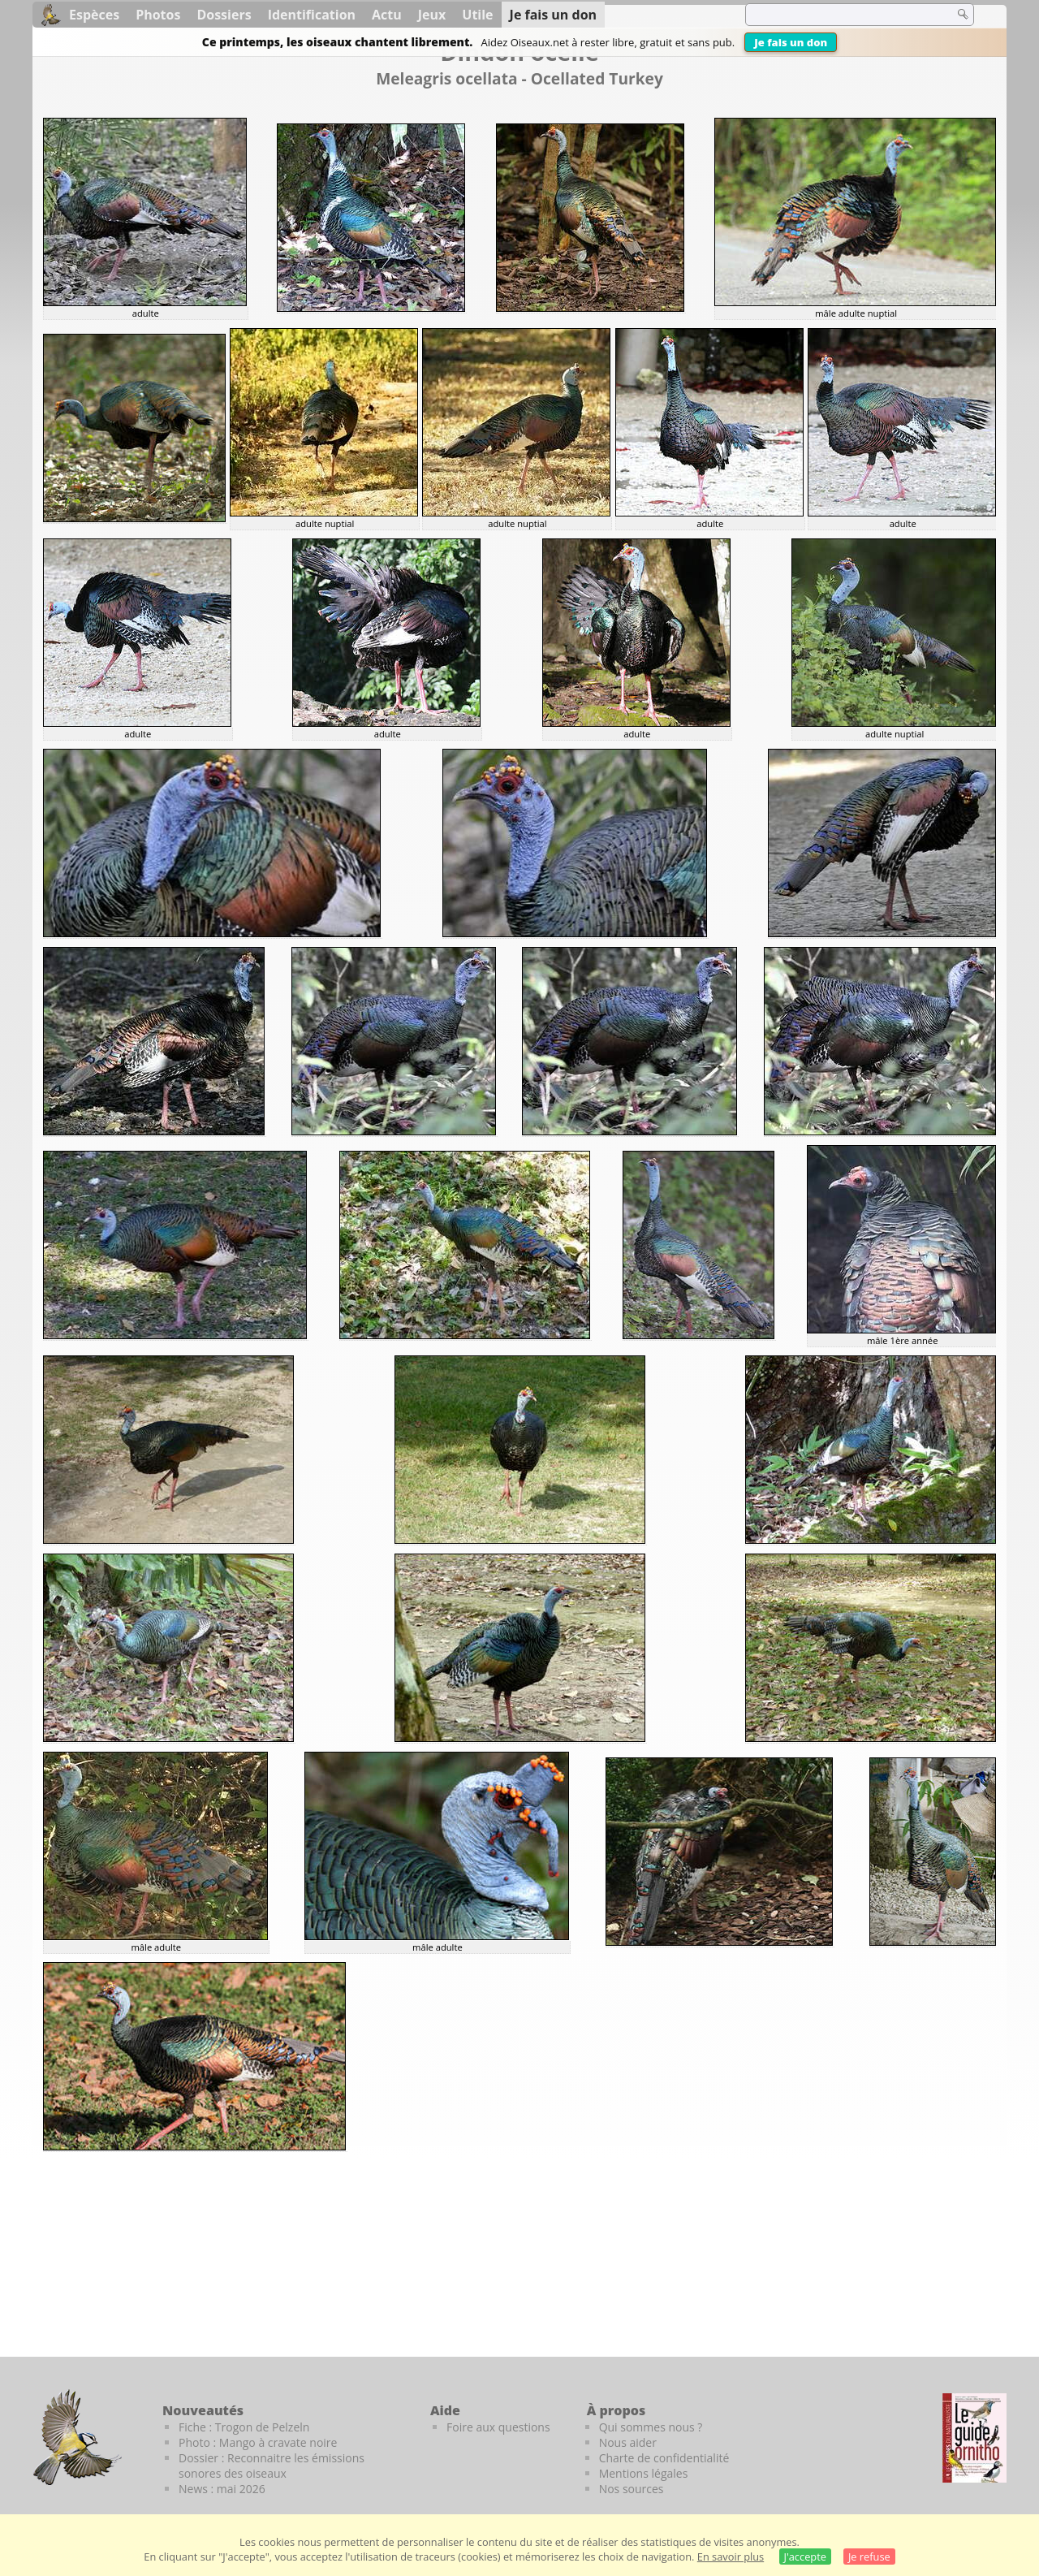  I want to click on Utile, so click(477, 15).